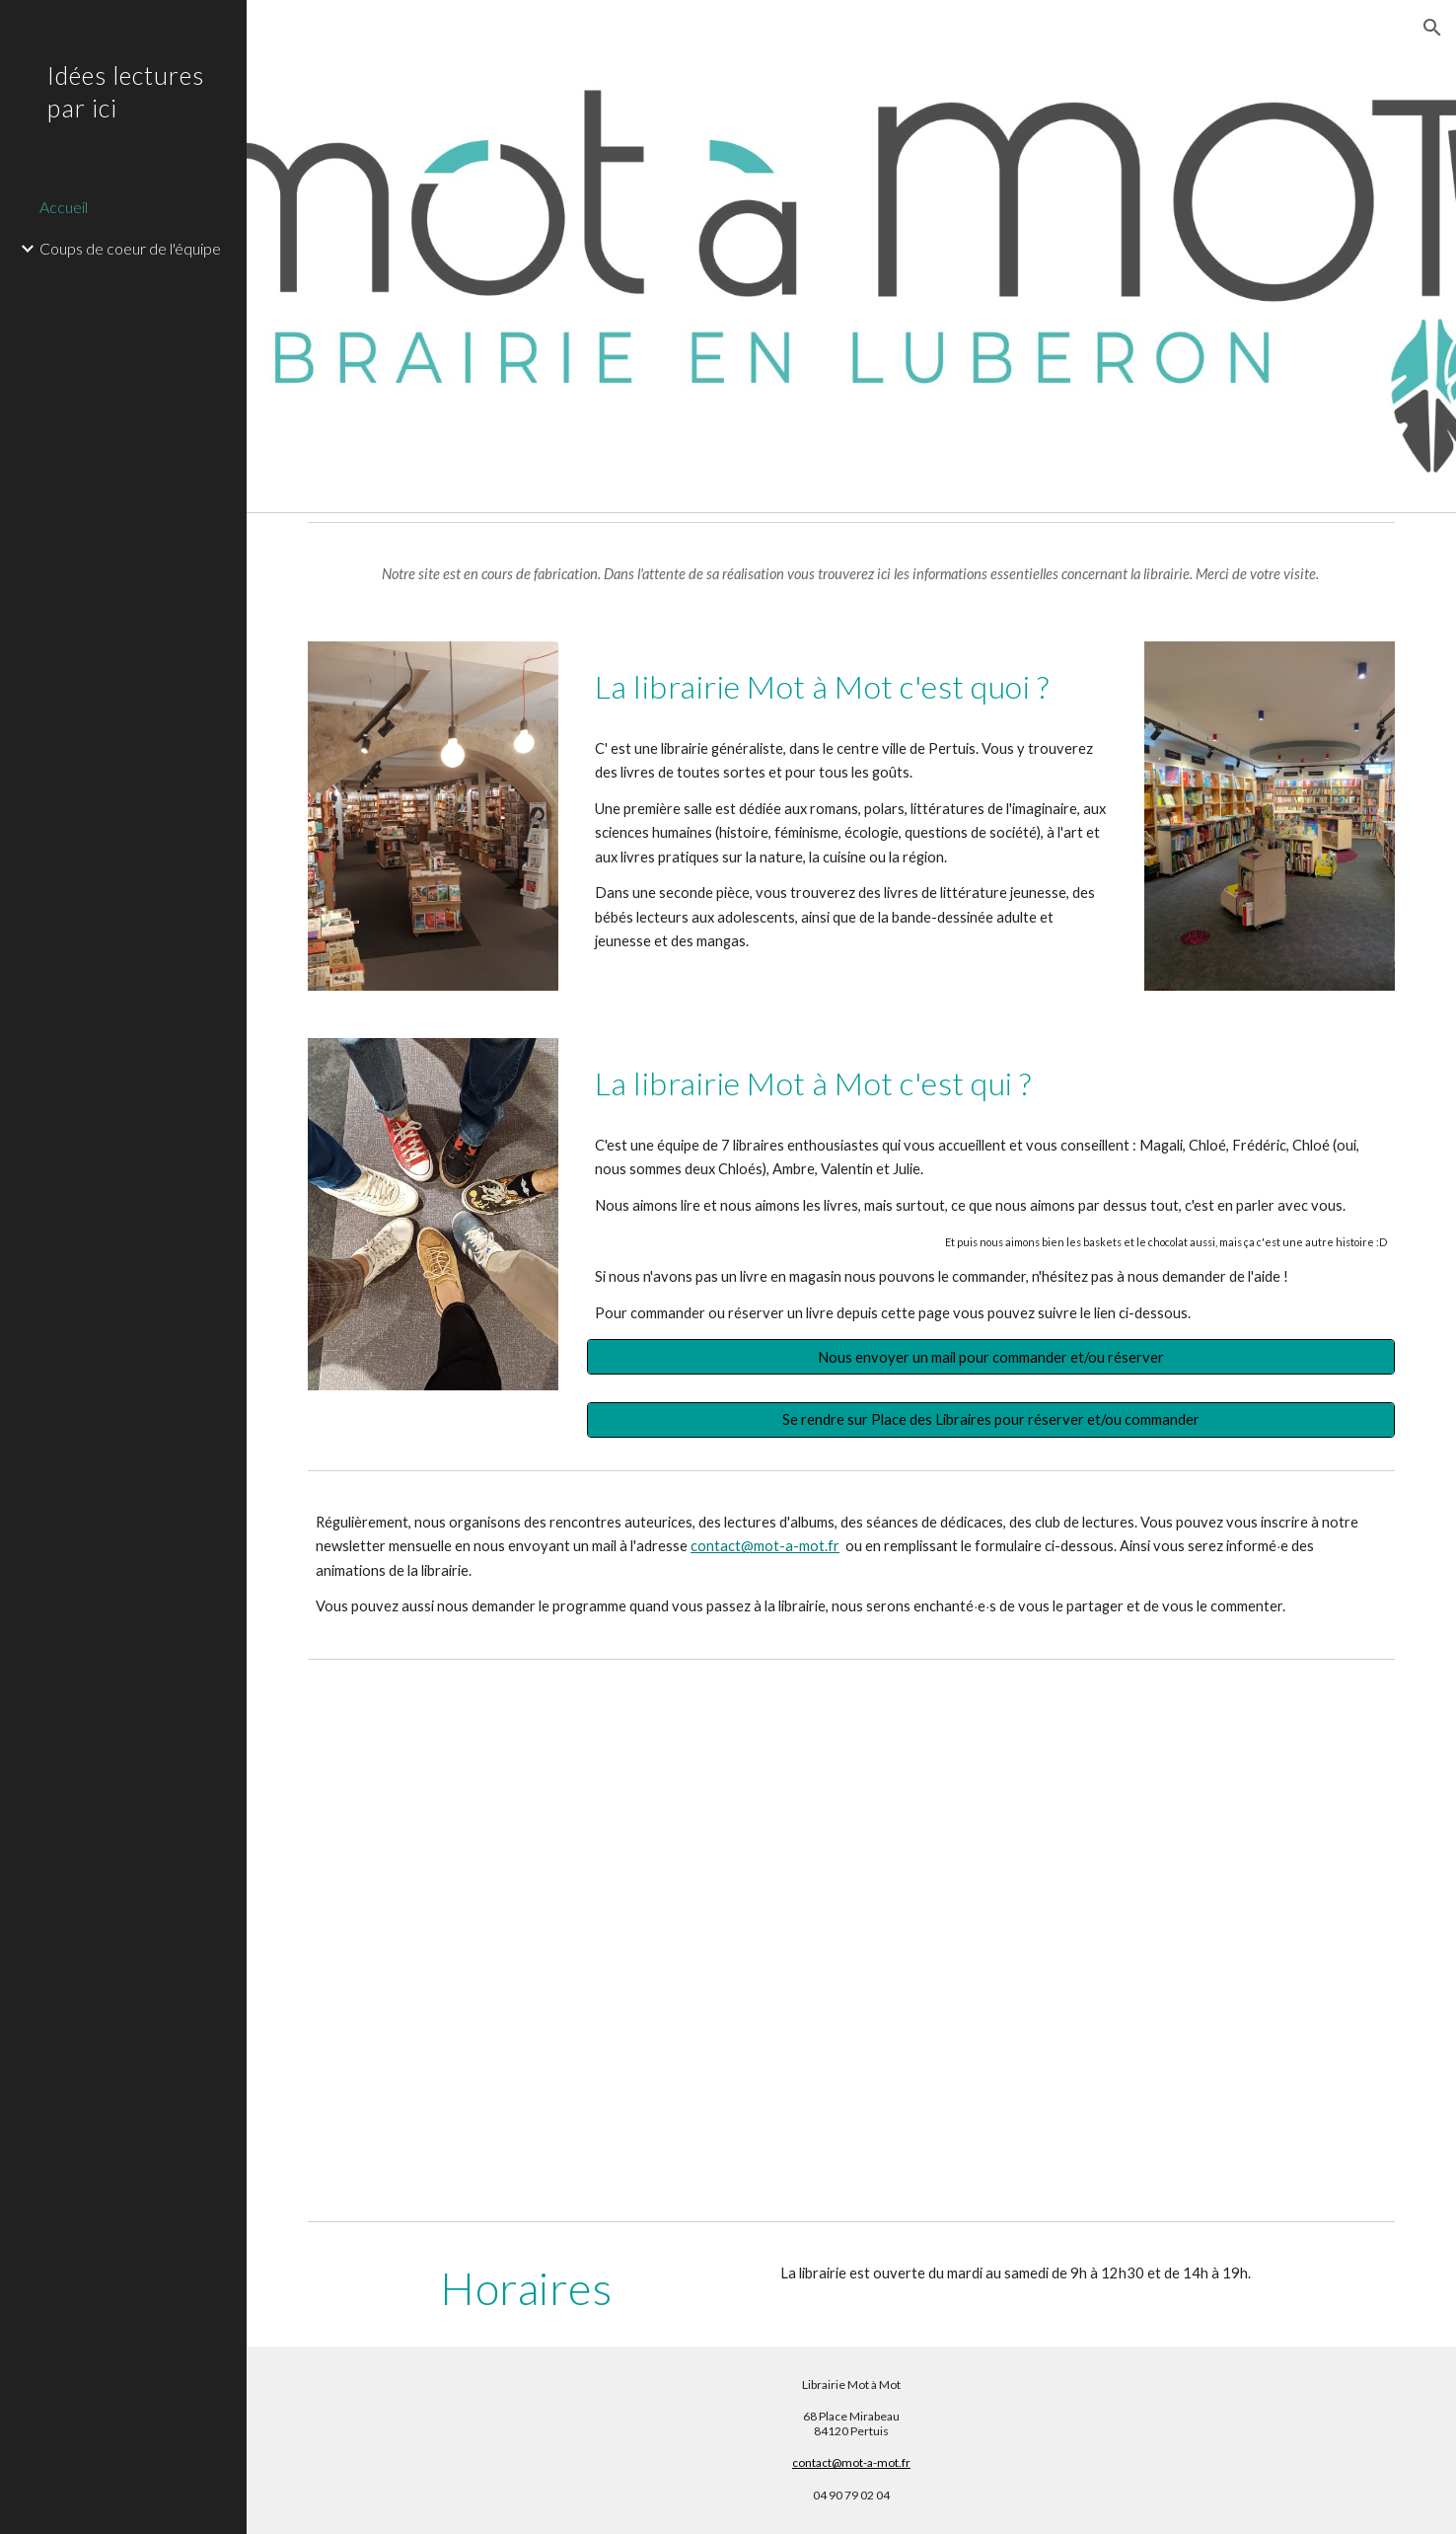 This screenshot has height=2534, width=1456. What do you see at coordinates (851, 574) in the screenshot?
I see `[main]` at bounding box center [851, 574].